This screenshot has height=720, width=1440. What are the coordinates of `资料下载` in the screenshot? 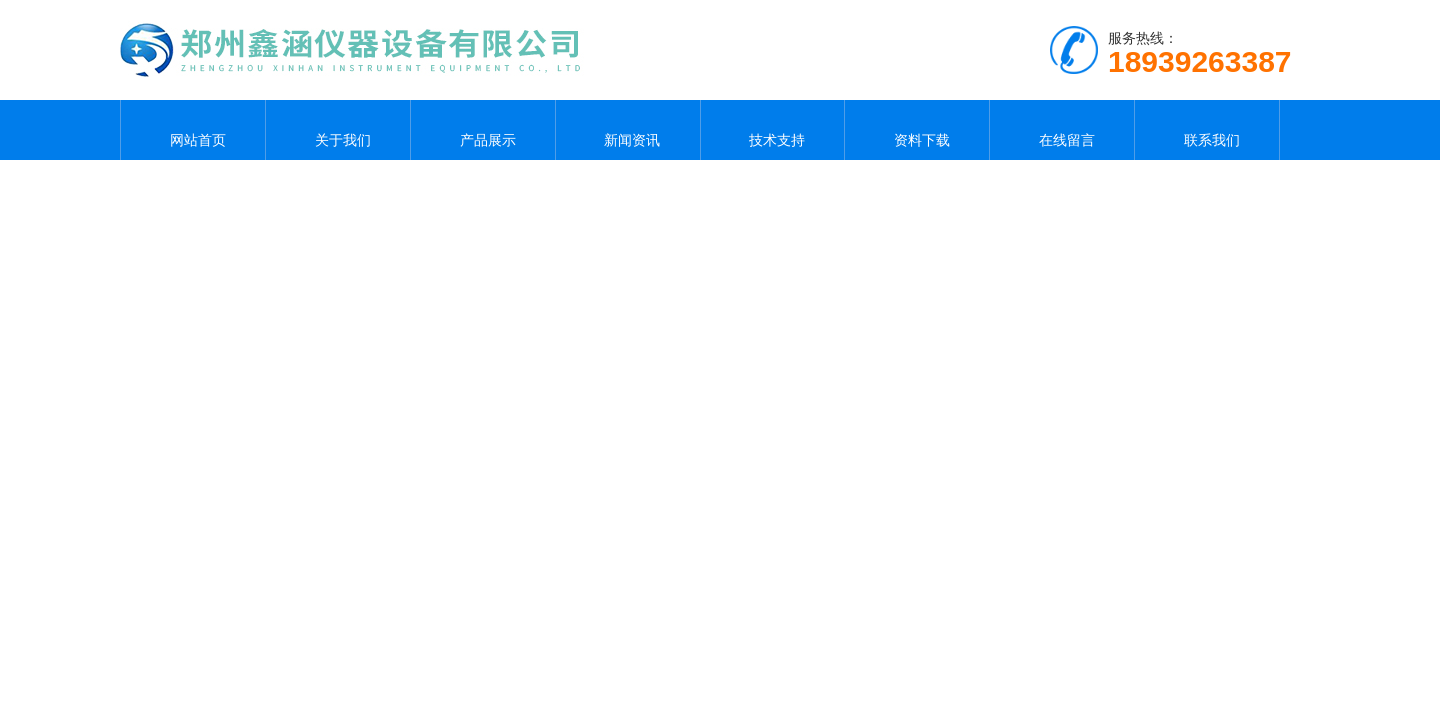 It's located at (917, 130).